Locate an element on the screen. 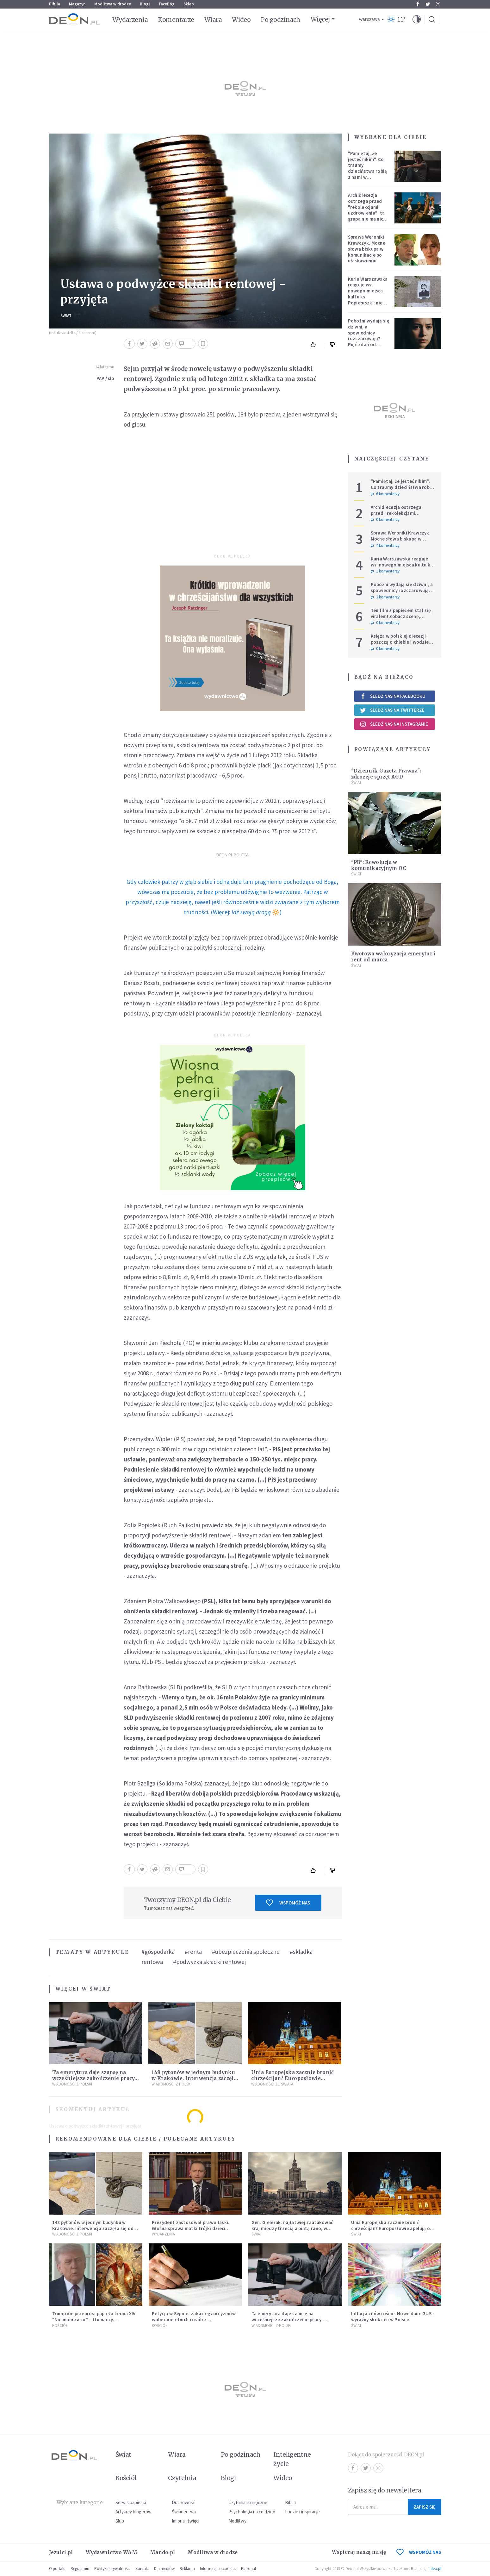 This screenshot has height=2576, width=490. WSPOMÓŻ NAS is located at coordinates (418, 2552).